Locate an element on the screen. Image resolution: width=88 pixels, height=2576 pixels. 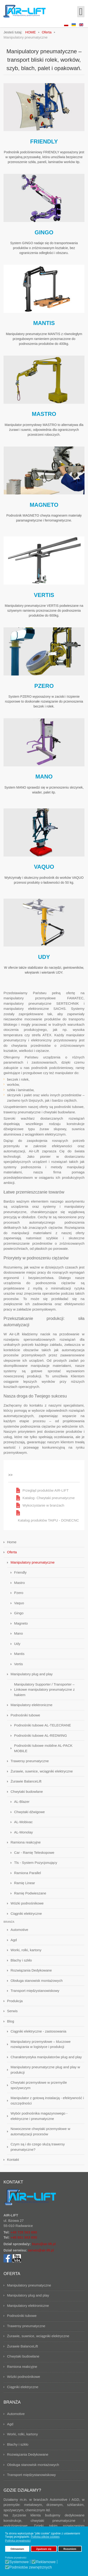
Ramię Linear is located at coordinates (24, 1883).